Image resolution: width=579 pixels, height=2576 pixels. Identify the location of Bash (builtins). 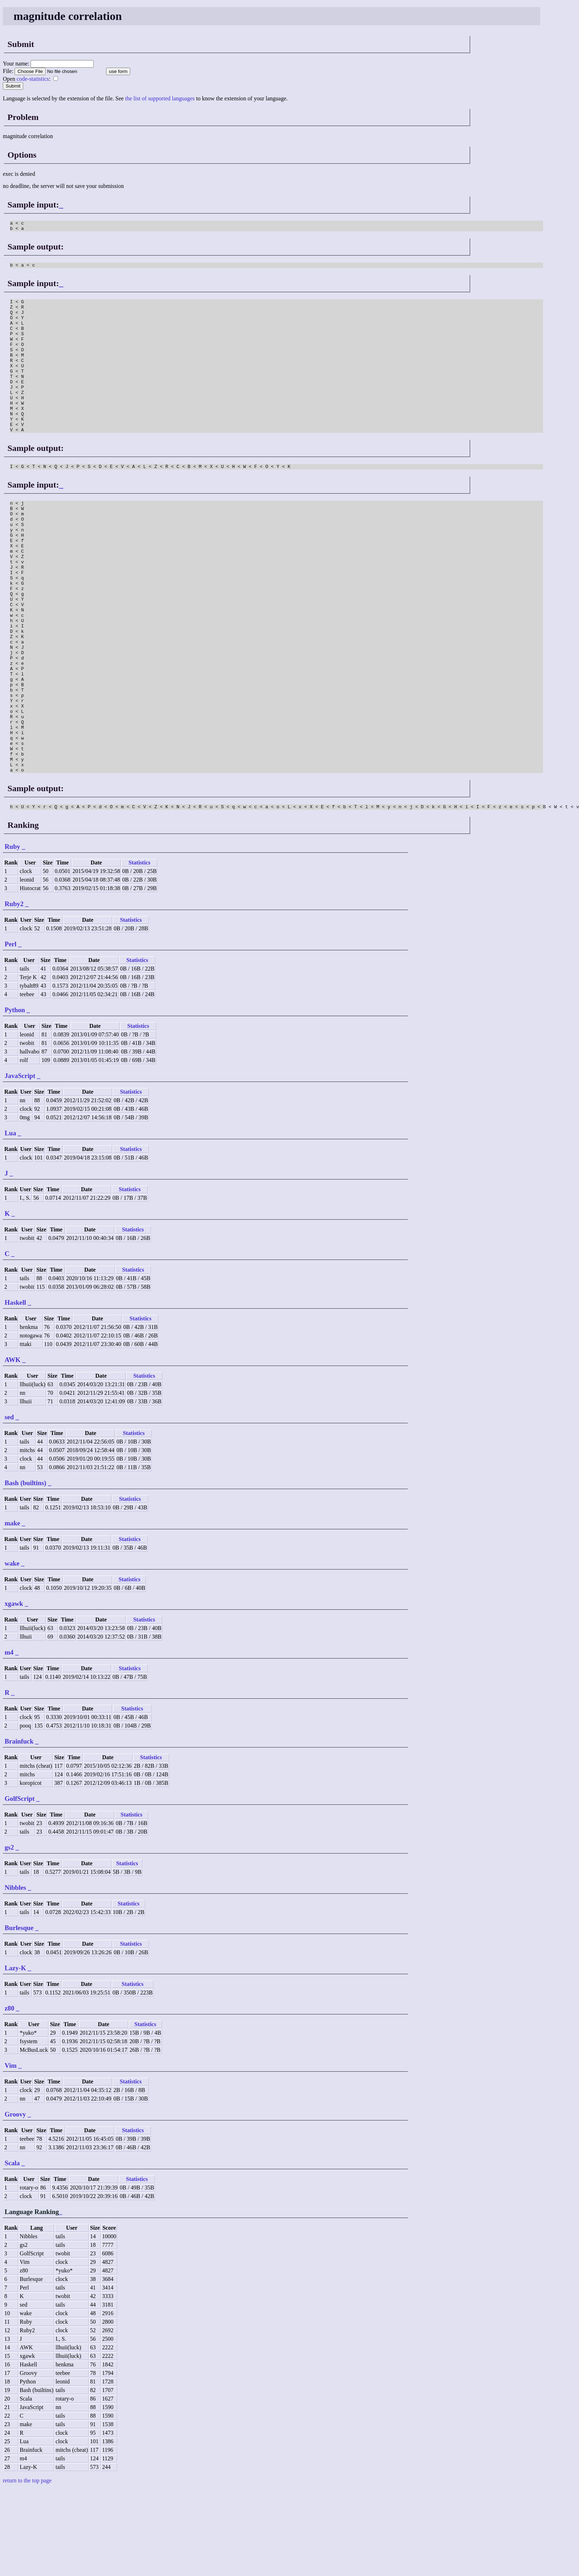
(25, 1569).